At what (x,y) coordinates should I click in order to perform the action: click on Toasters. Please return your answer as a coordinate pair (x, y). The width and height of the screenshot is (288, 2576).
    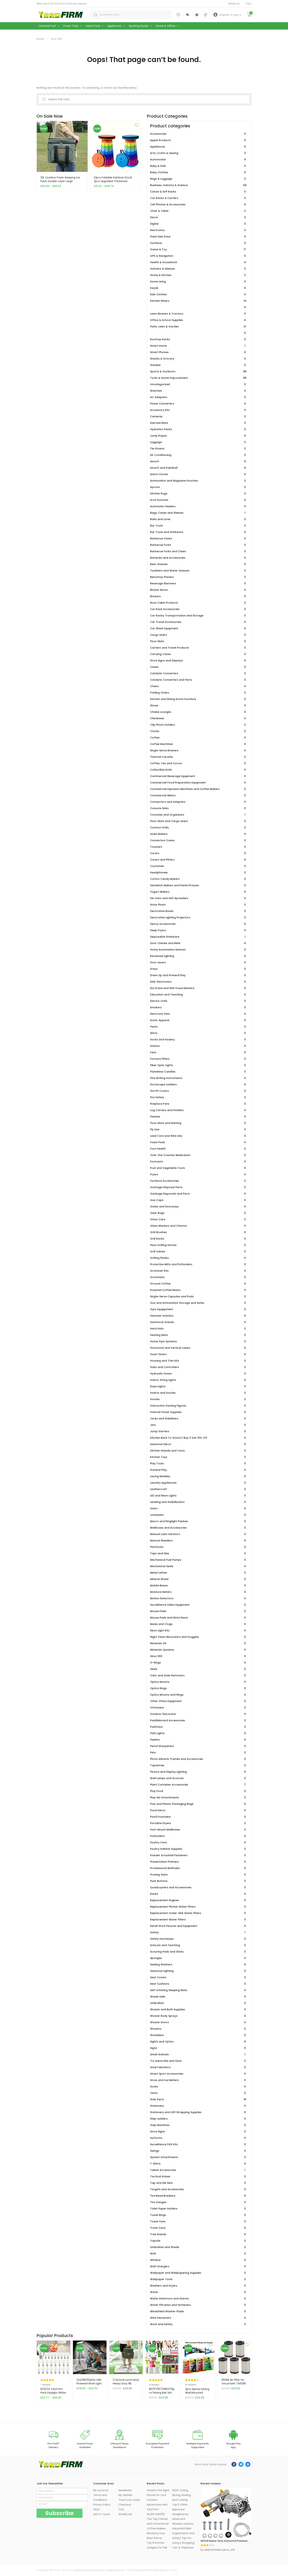
    Looking at the image, I should click on (198, 847).